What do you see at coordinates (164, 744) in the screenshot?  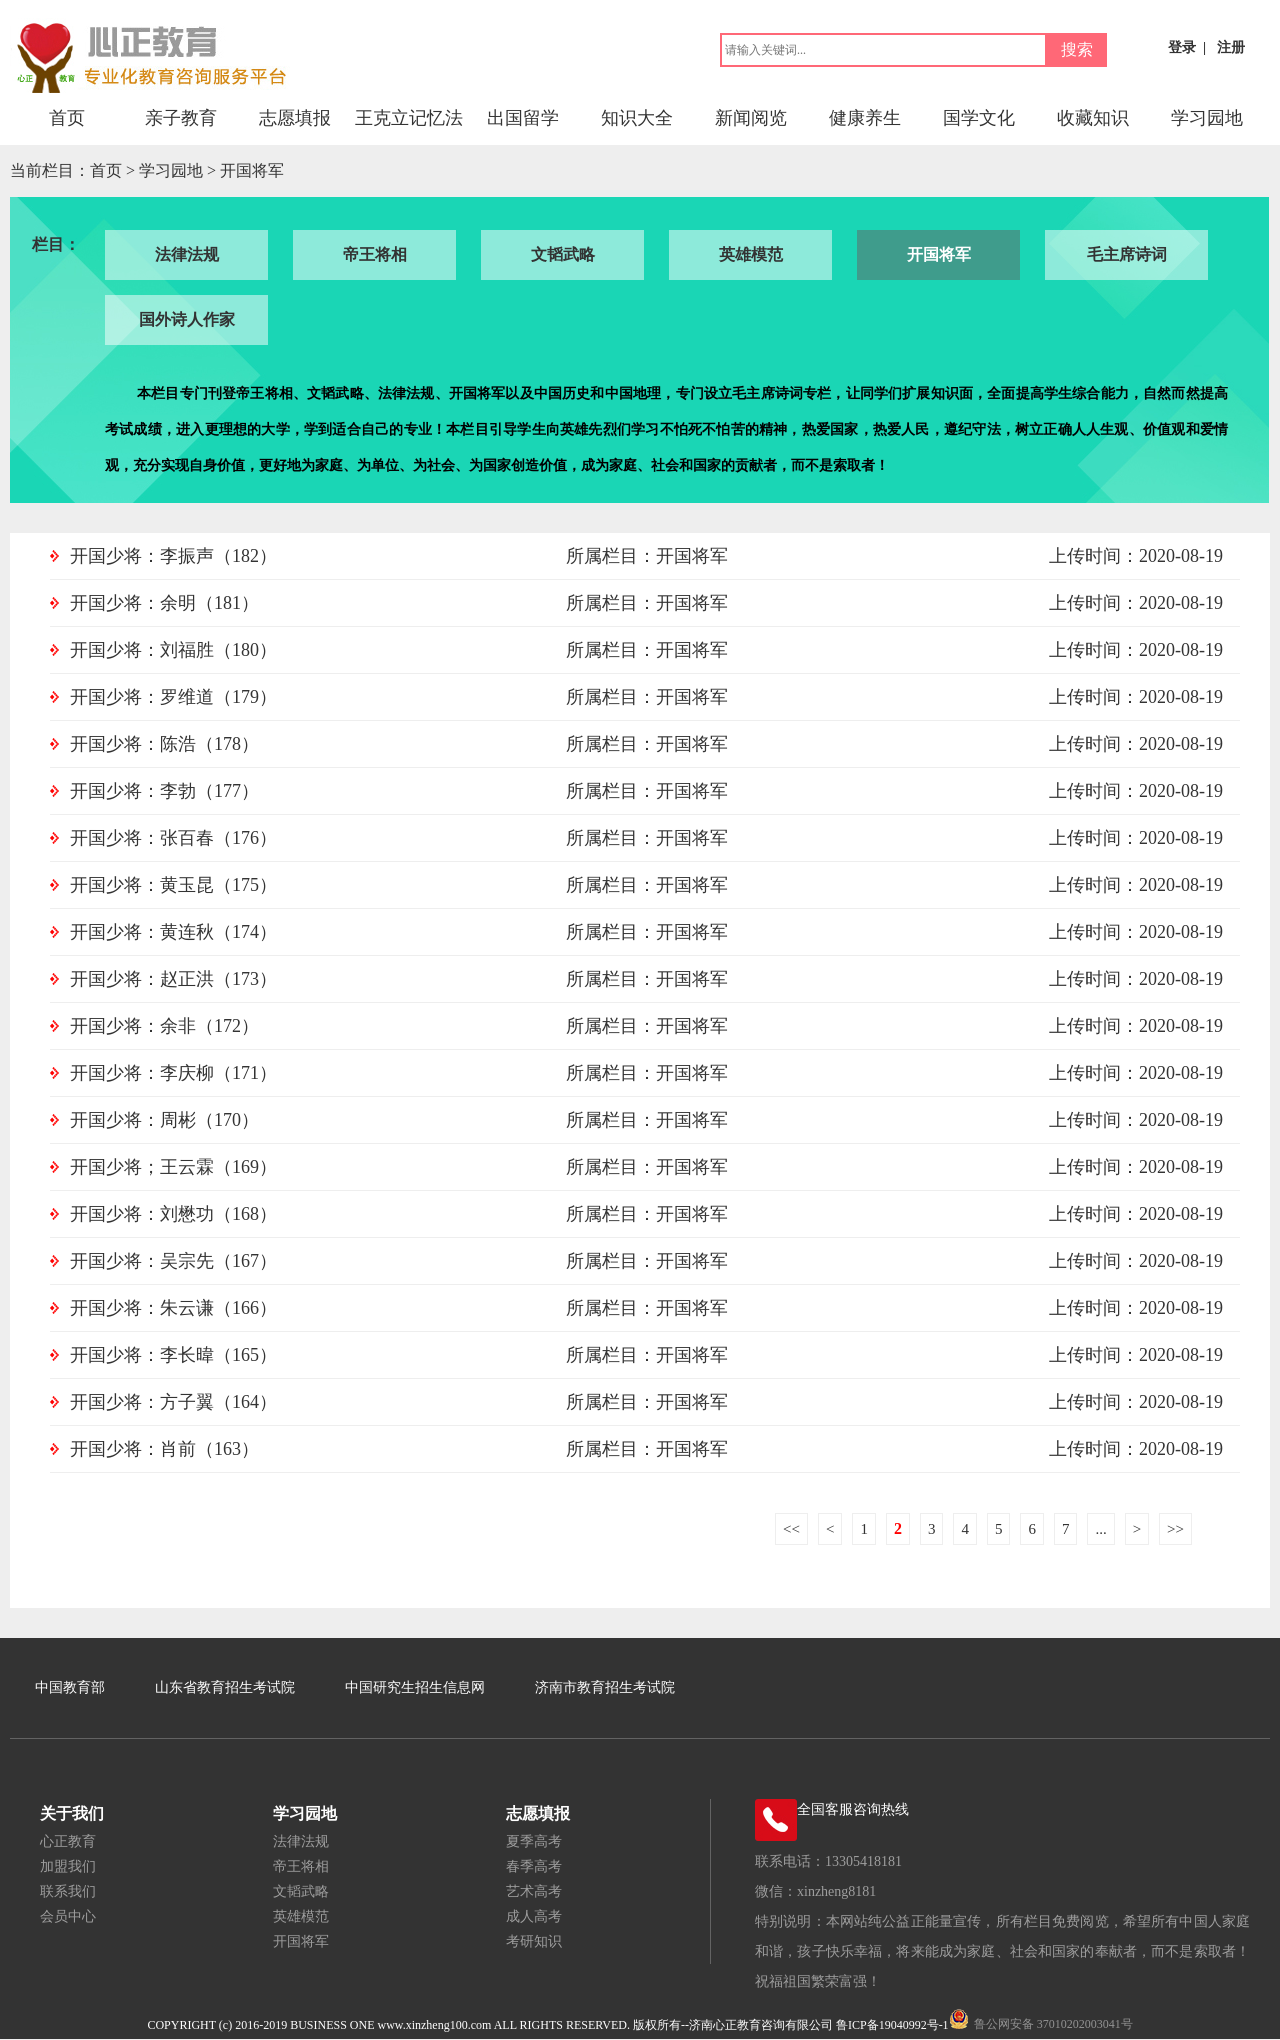 I see `开国少将：陈浩（178）` at bounding box center [164, 744].